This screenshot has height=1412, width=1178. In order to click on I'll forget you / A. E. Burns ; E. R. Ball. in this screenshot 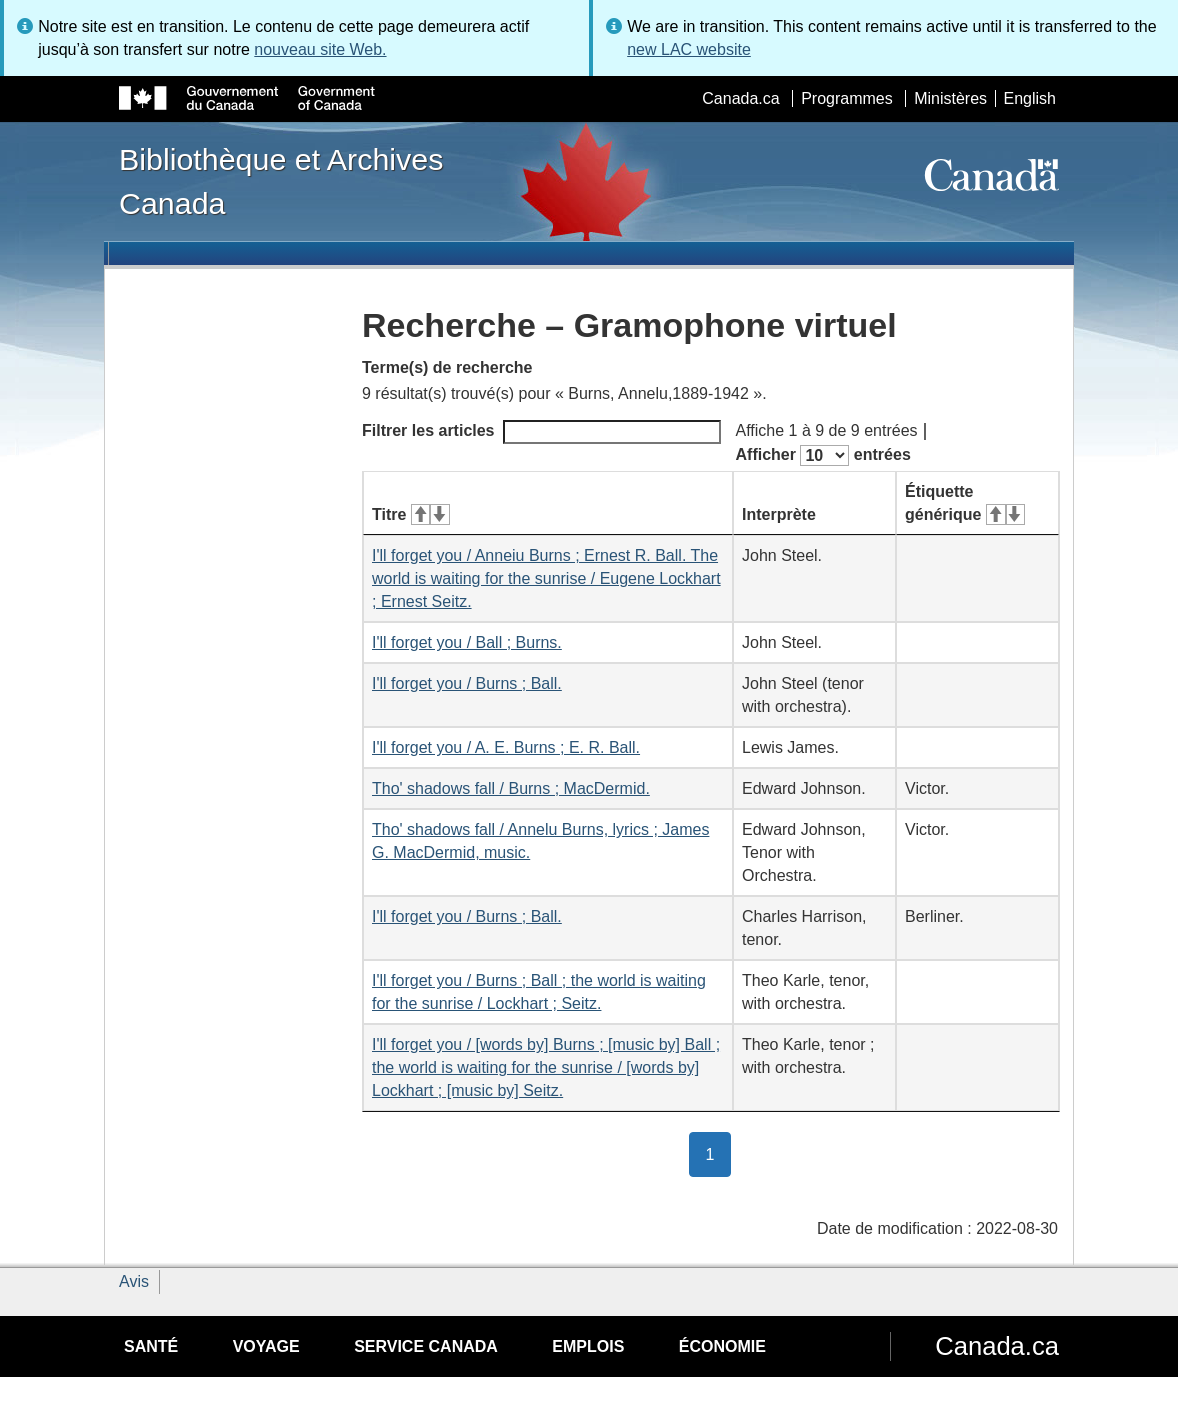, I will do `click(506, 747)`.